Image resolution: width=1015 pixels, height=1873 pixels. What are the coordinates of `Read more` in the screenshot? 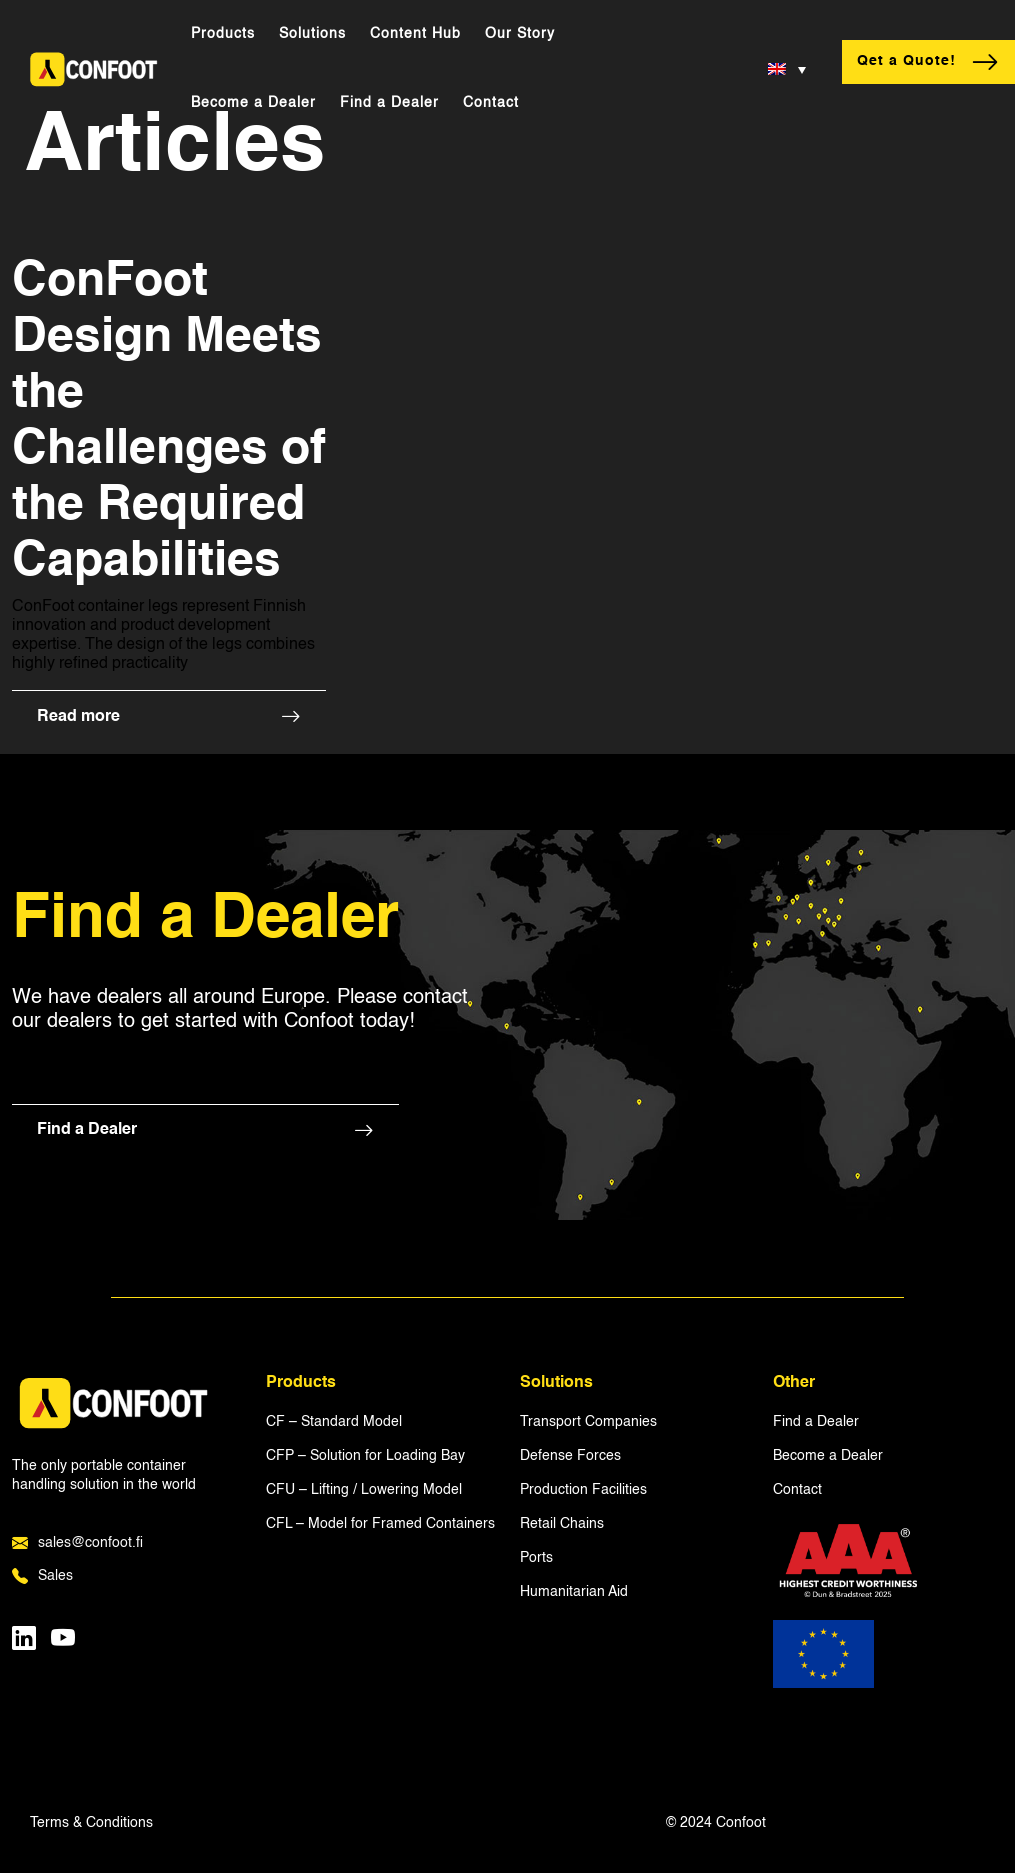 It's located at (169, 717).